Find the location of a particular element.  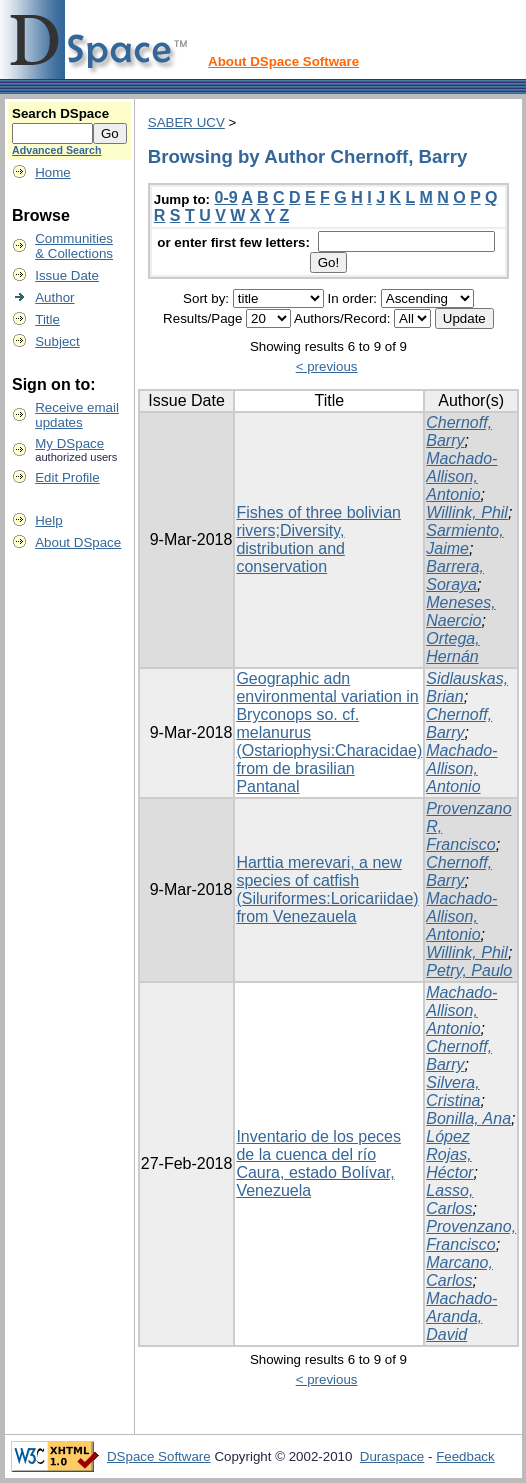

Search DSpace is located at coordinates (60, 113).